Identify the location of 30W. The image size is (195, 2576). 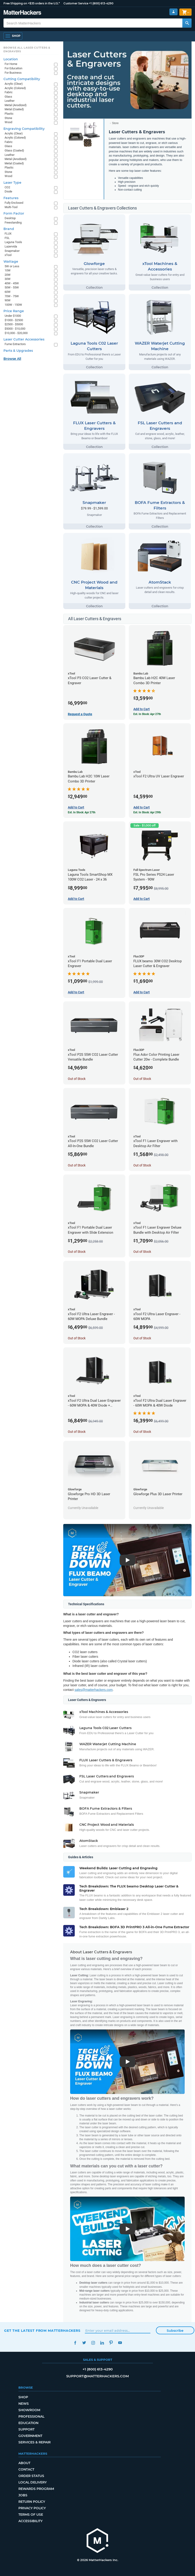
(8, 279).